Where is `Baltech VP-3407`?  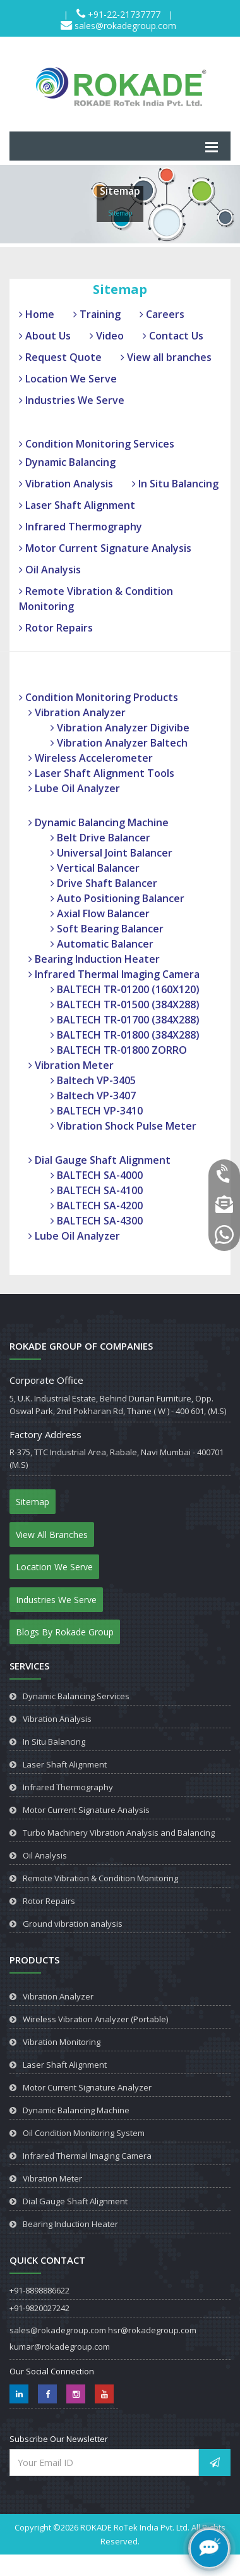
Baltech VP-3407 is located at coordinates (93, 1095).